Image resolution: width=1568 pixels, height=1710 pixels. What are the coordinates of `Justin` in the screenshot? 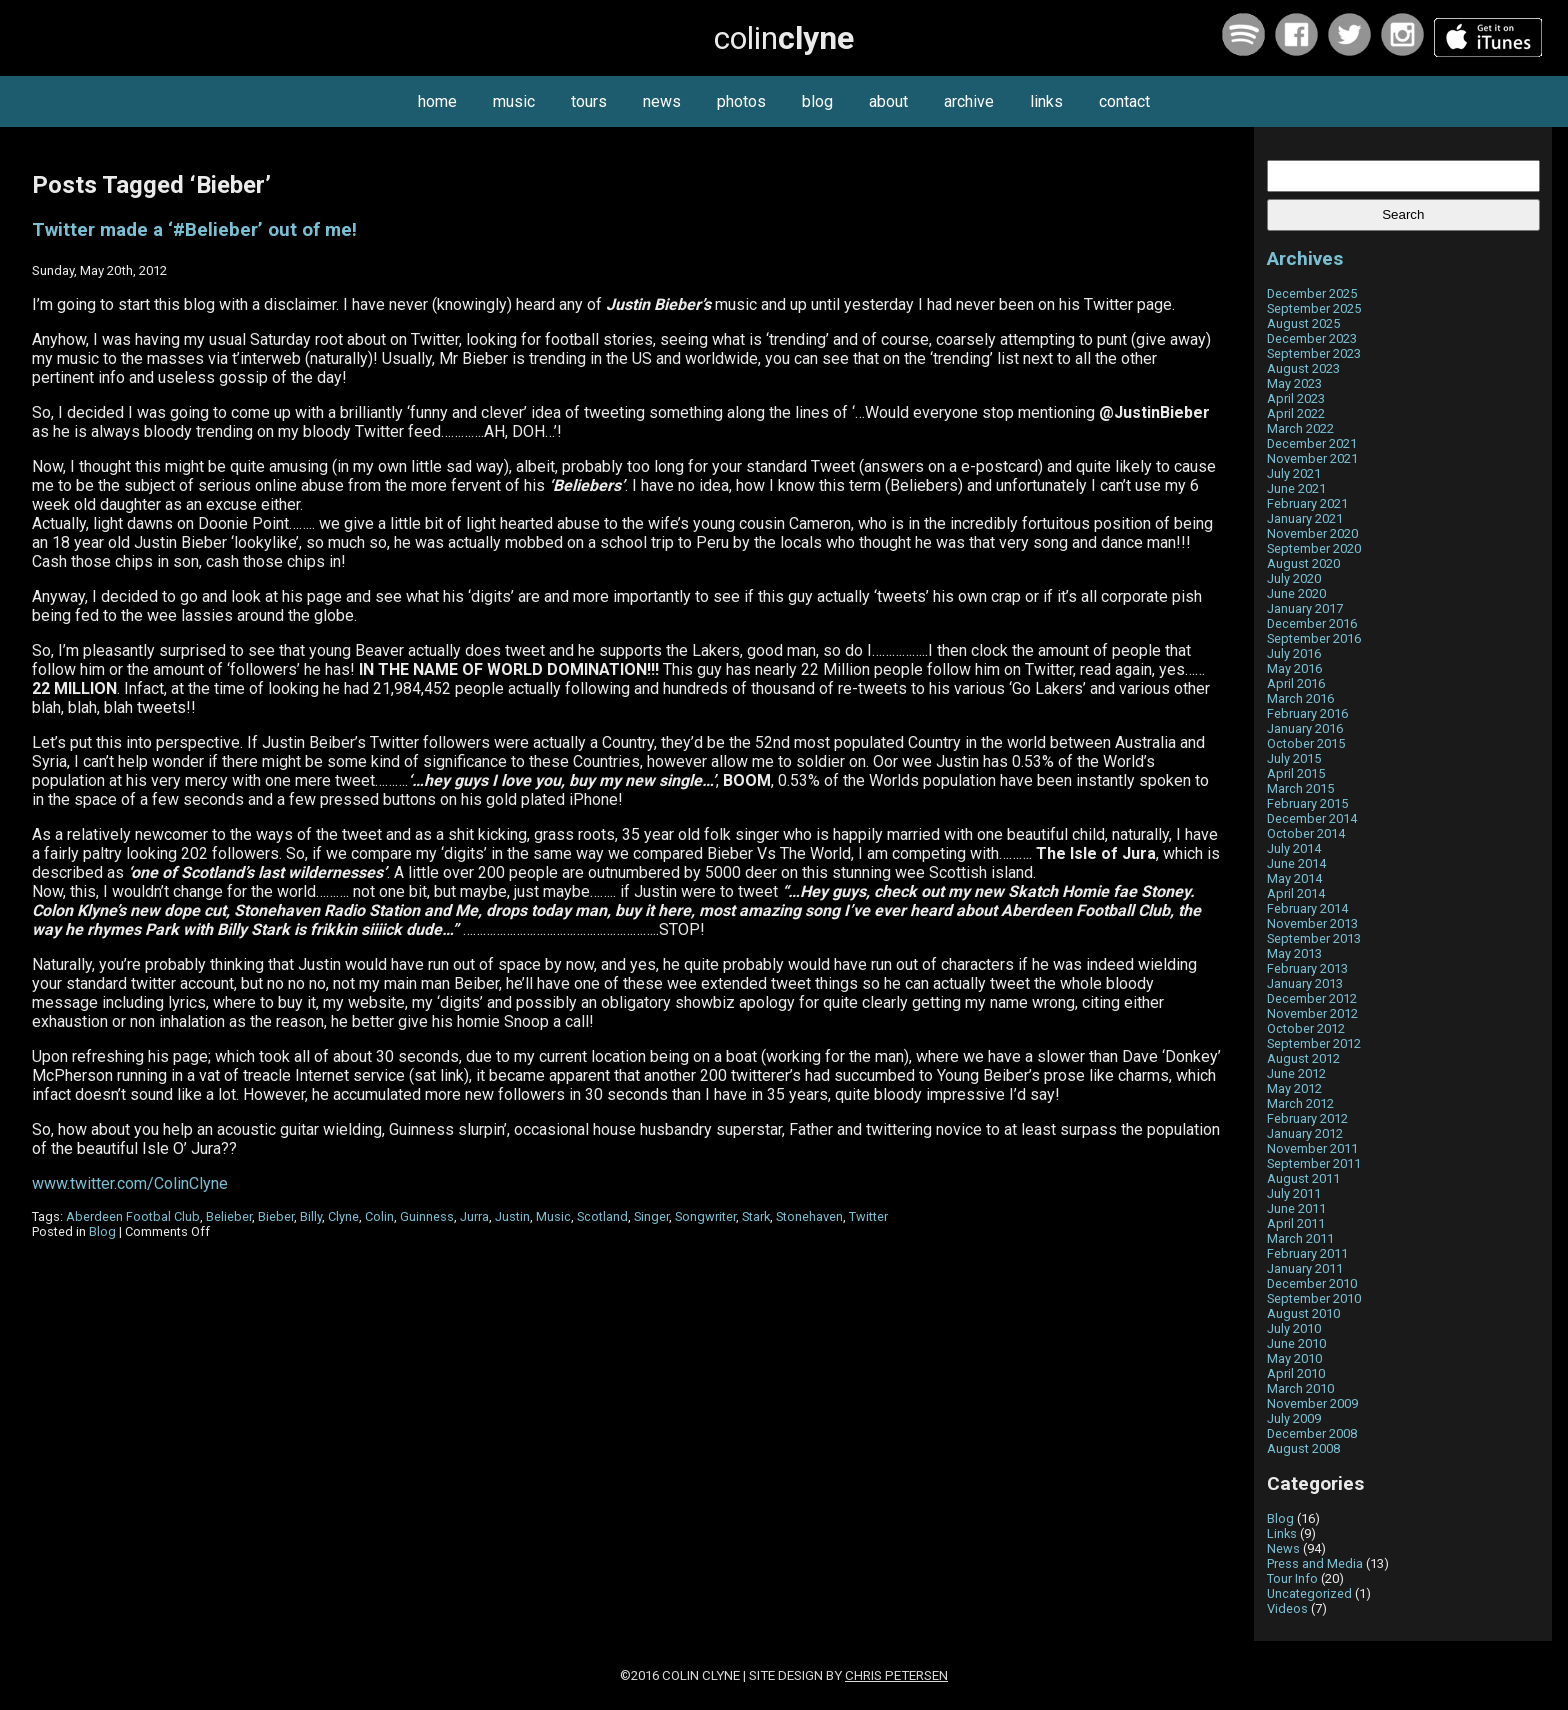 It's located at (512, 1216).